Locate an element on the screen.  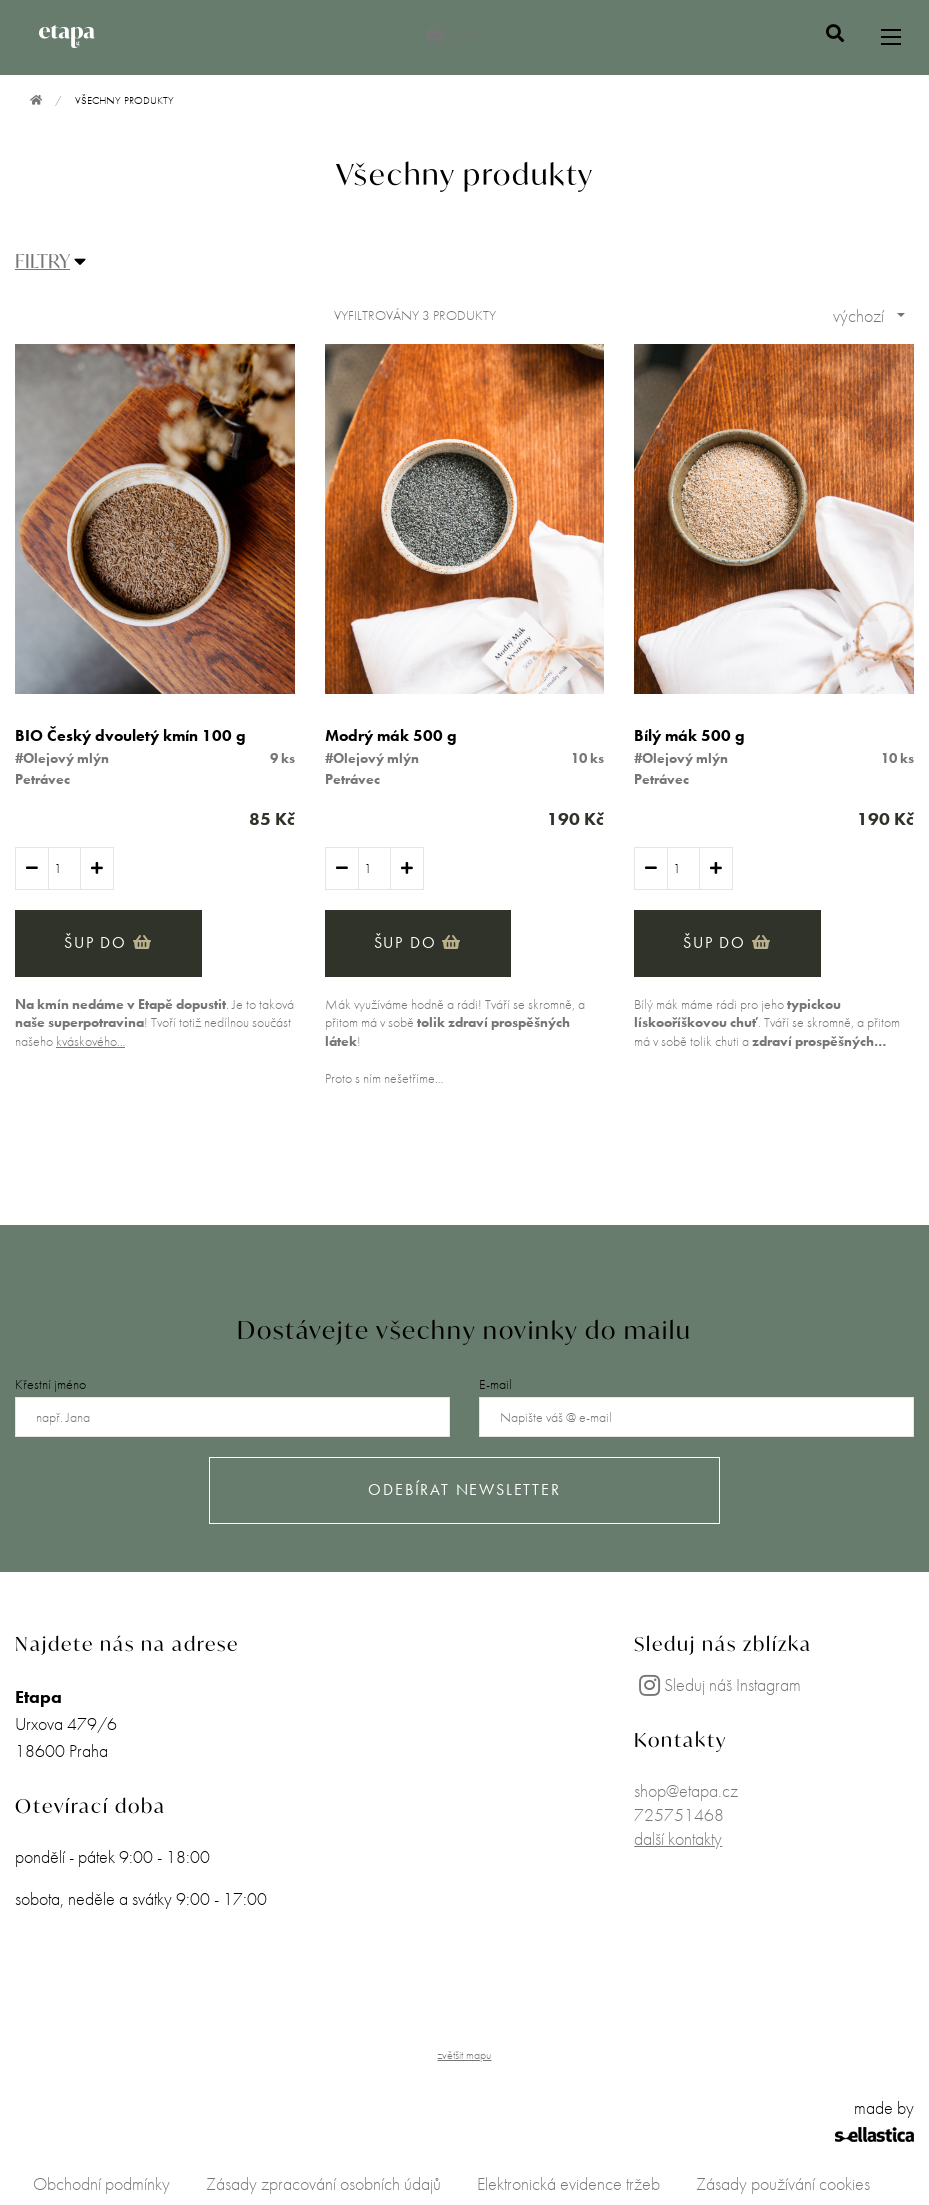
BIO Český dvouletý kmín 100 g is located at coordinates (130, 735).